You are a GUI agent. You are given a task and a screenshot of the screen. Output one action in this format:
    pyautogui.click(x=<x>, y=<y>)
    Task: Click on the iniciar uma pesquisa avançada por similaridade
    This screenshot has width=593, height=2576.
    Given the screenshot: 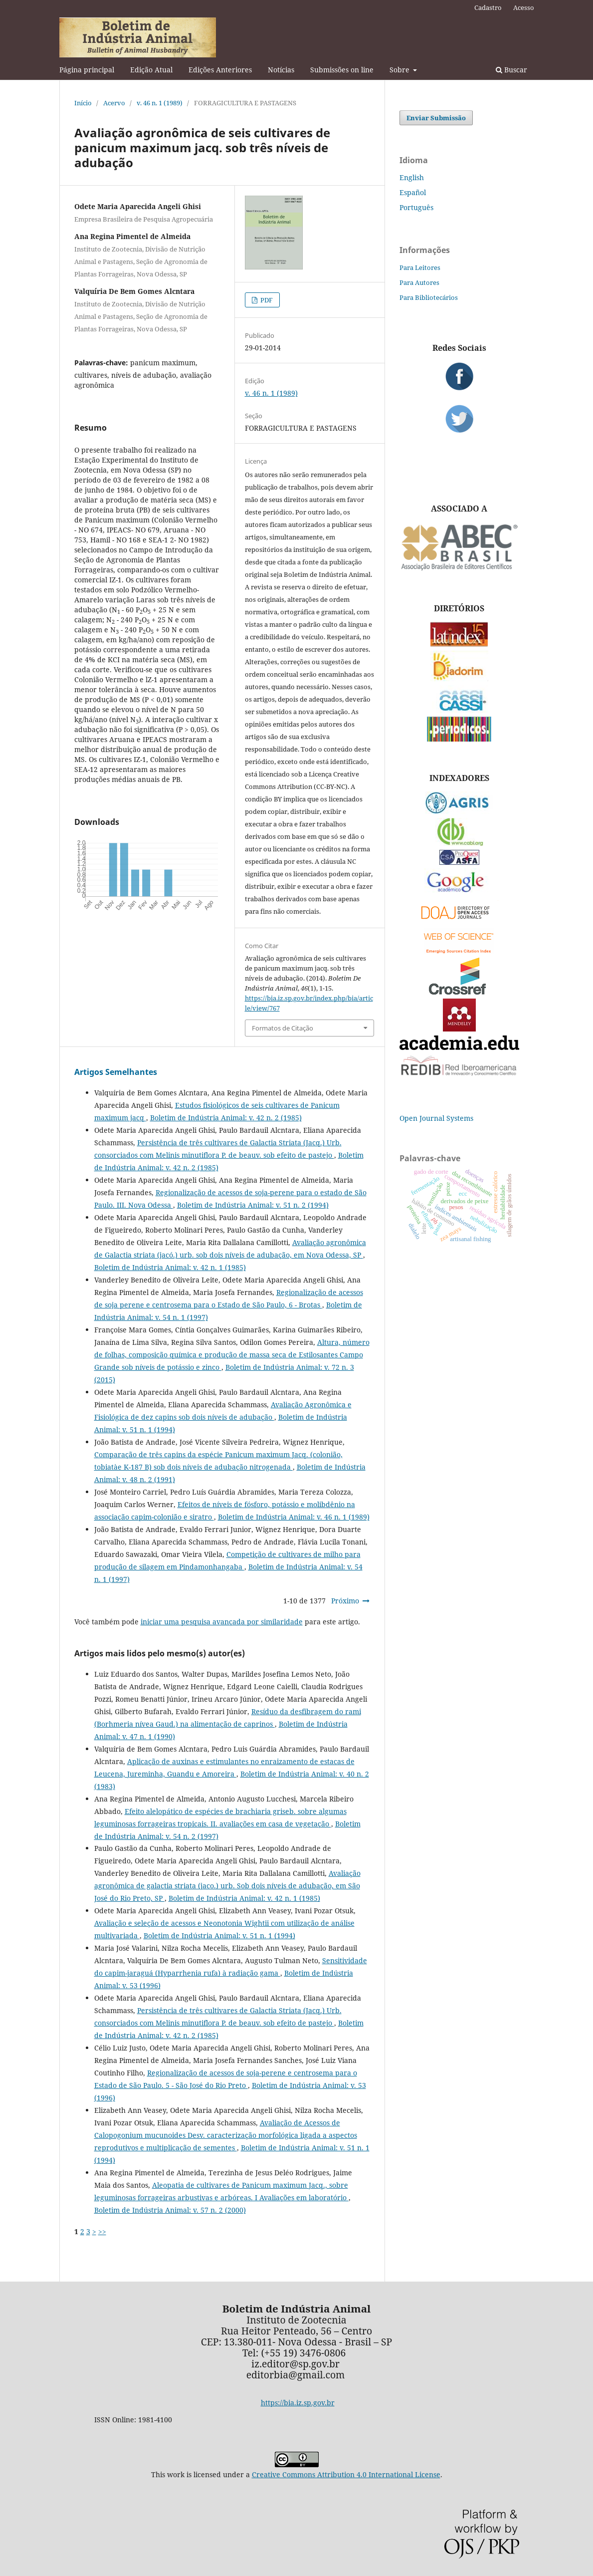 What is the action you would take?
    pyautogui.click(x=222, y=1621)
    